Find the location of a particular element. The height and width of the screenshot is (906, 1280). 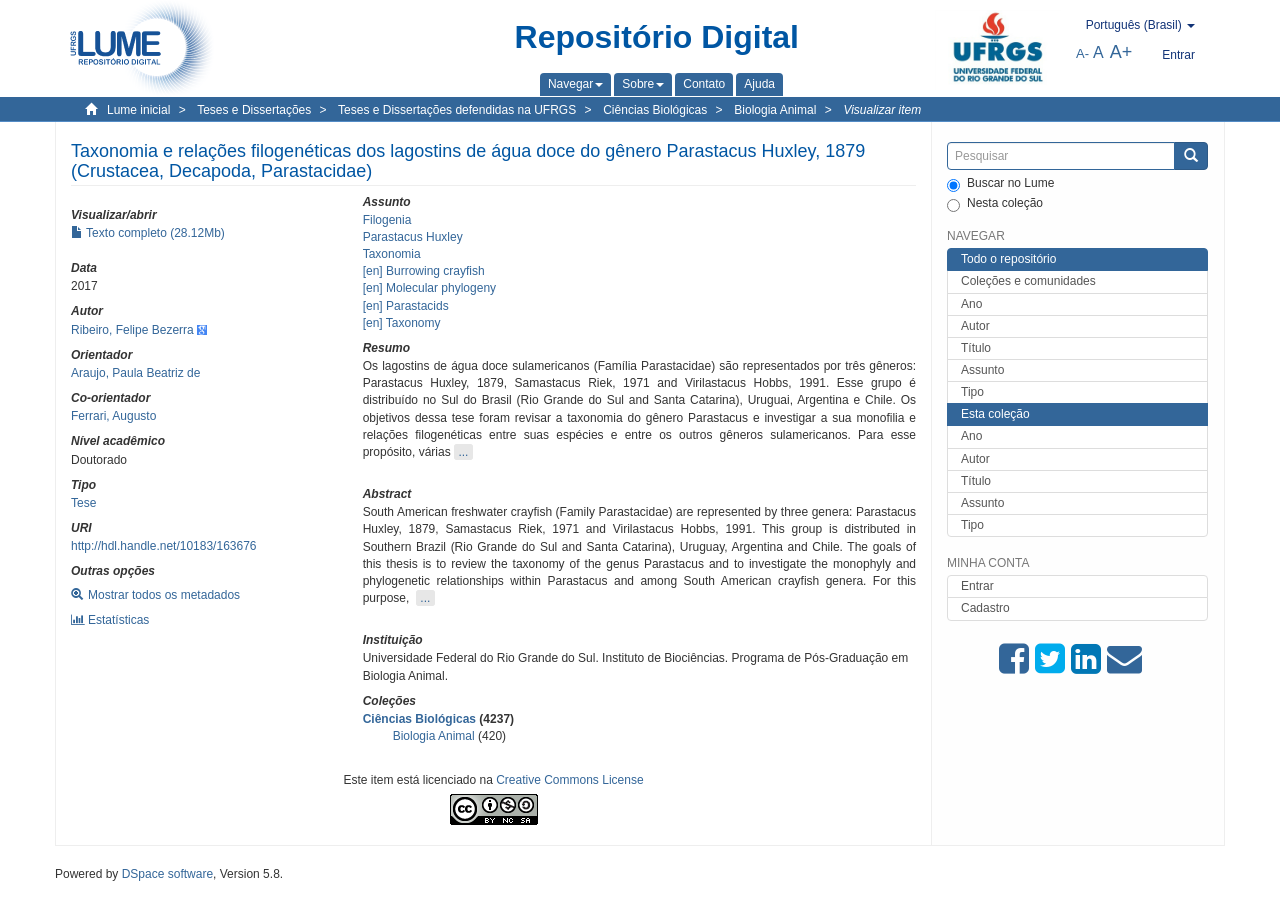

Autor is located at coordinates (975, 326).